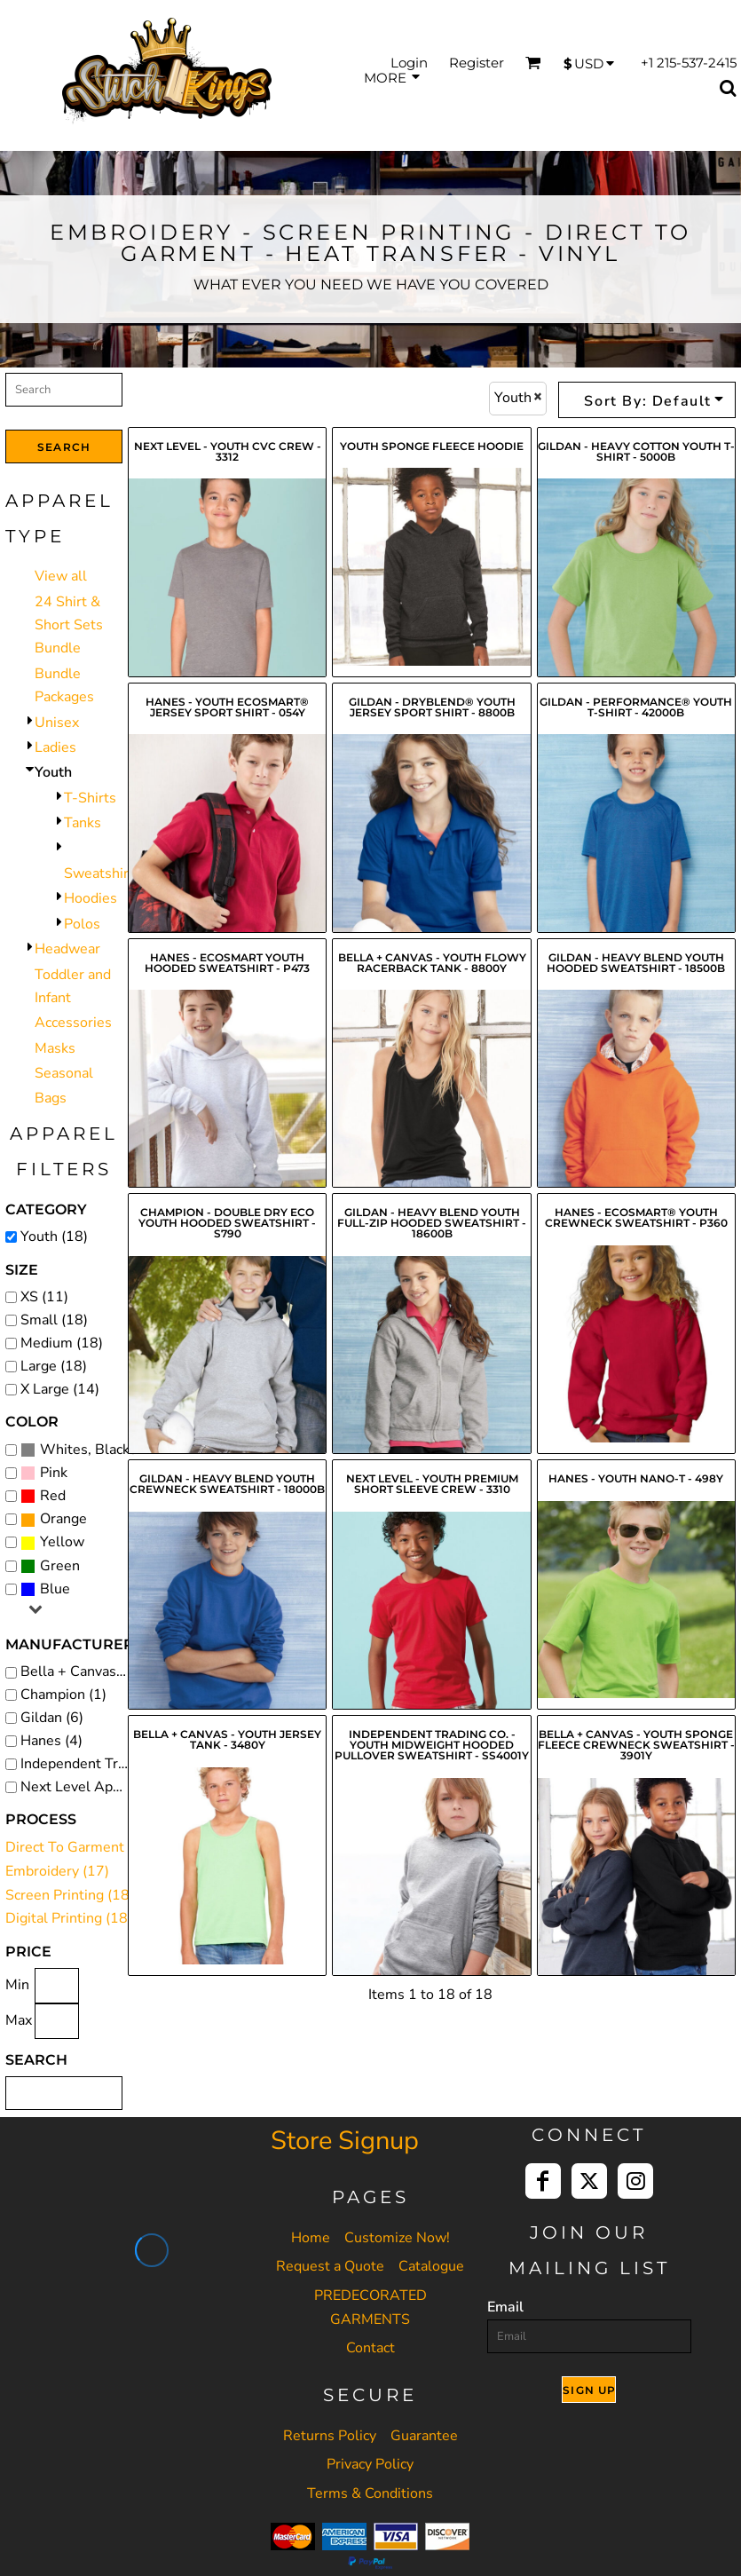  Describe the element at coordinates (102, 873) in the screenshot. I see `Sweatshirts` at that location.